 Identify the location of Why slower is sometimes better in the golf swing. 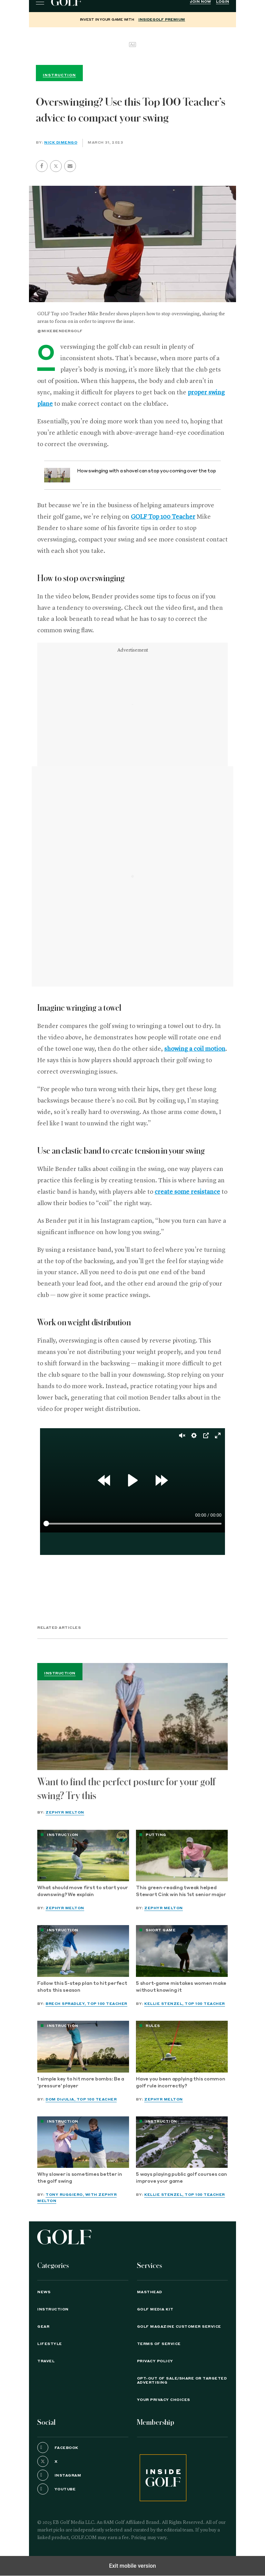
(79, 2178).